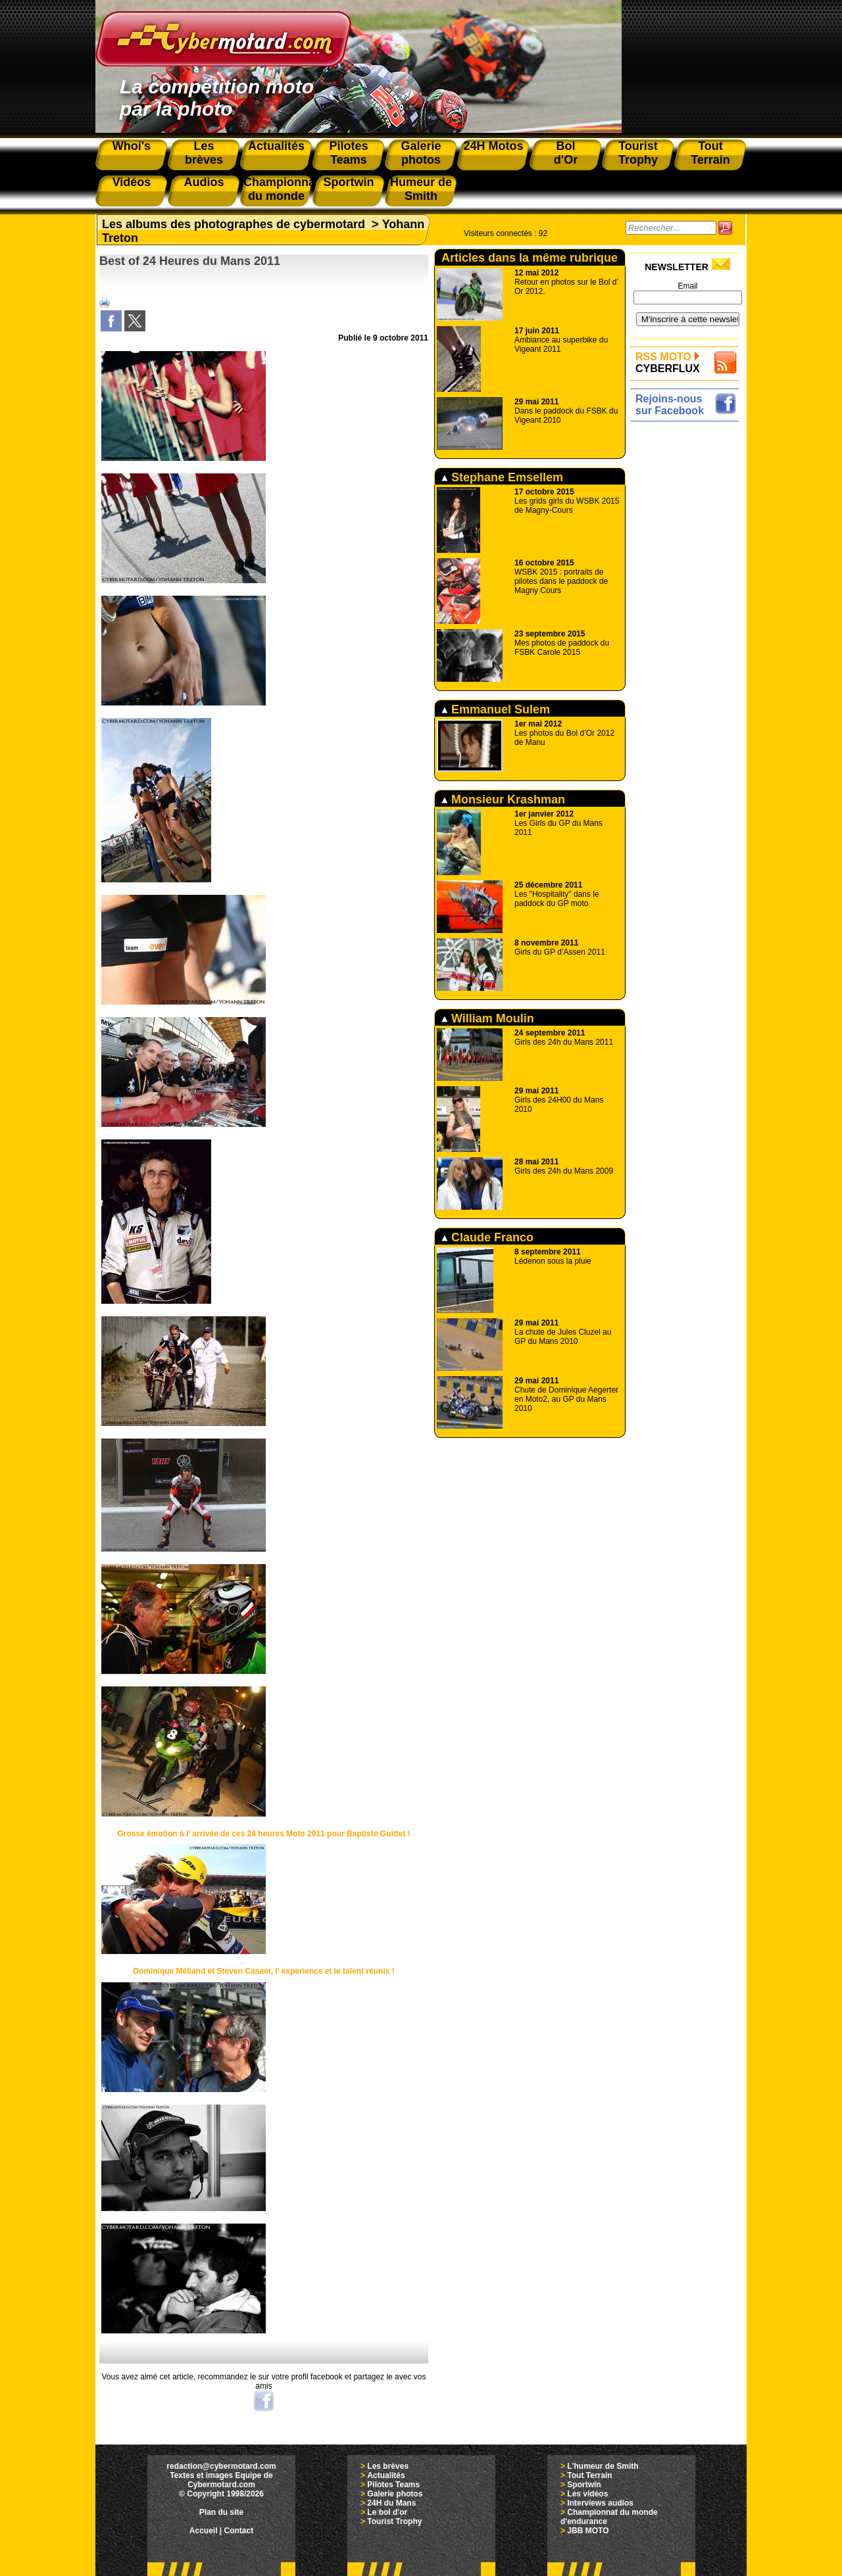  Describe the element at coordinates (495, 709) in the screenshot. I see `Emmanuel Sulem` at that location.